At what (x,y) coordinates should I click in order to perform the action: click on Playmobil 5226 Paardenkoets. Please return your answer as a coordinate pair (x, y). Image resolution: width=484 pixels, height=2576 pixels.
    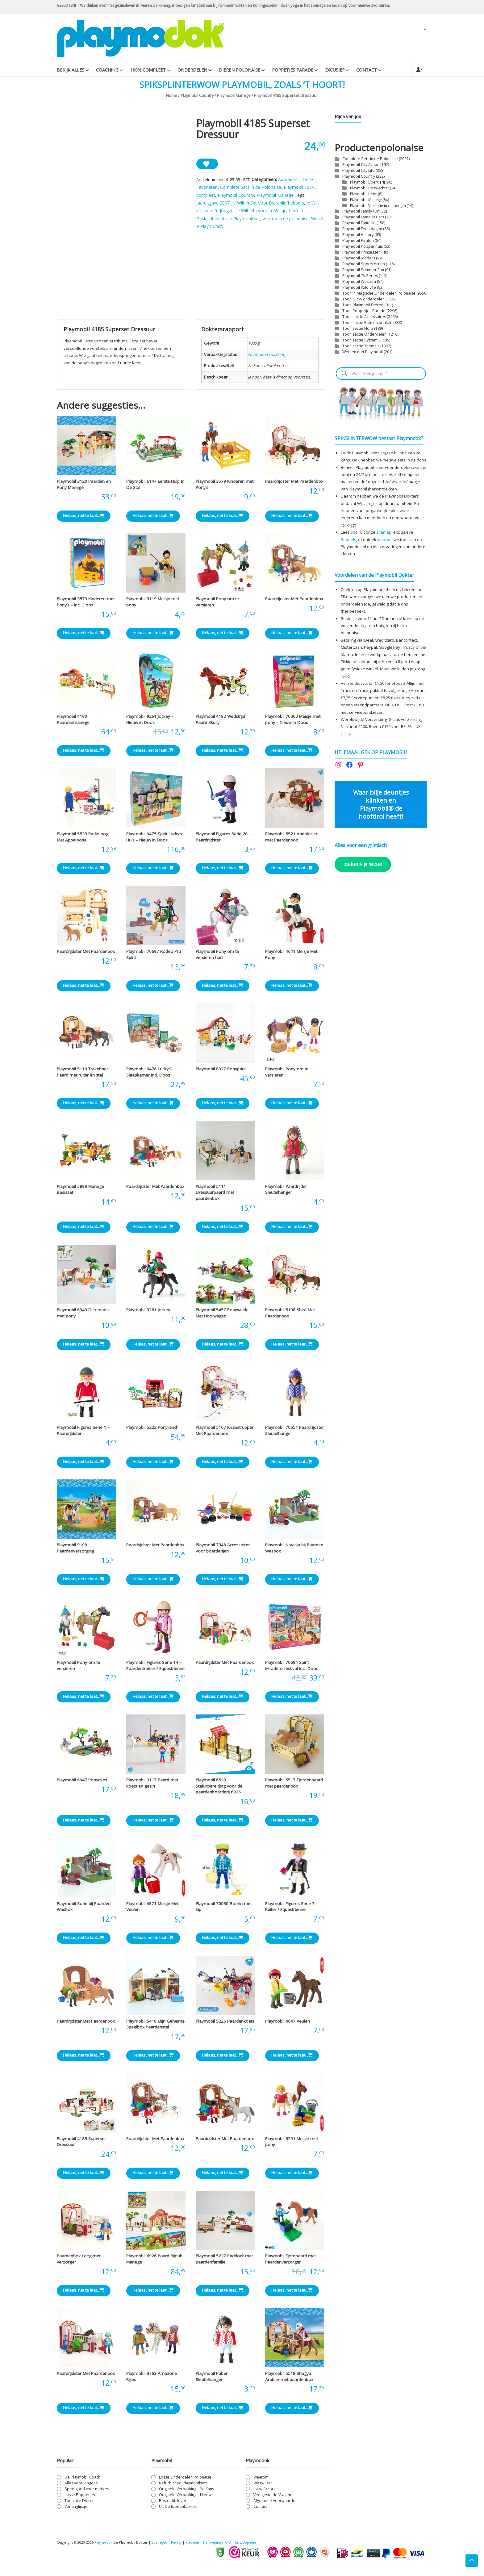
    Looking at the image, I should click on (225, 2024).